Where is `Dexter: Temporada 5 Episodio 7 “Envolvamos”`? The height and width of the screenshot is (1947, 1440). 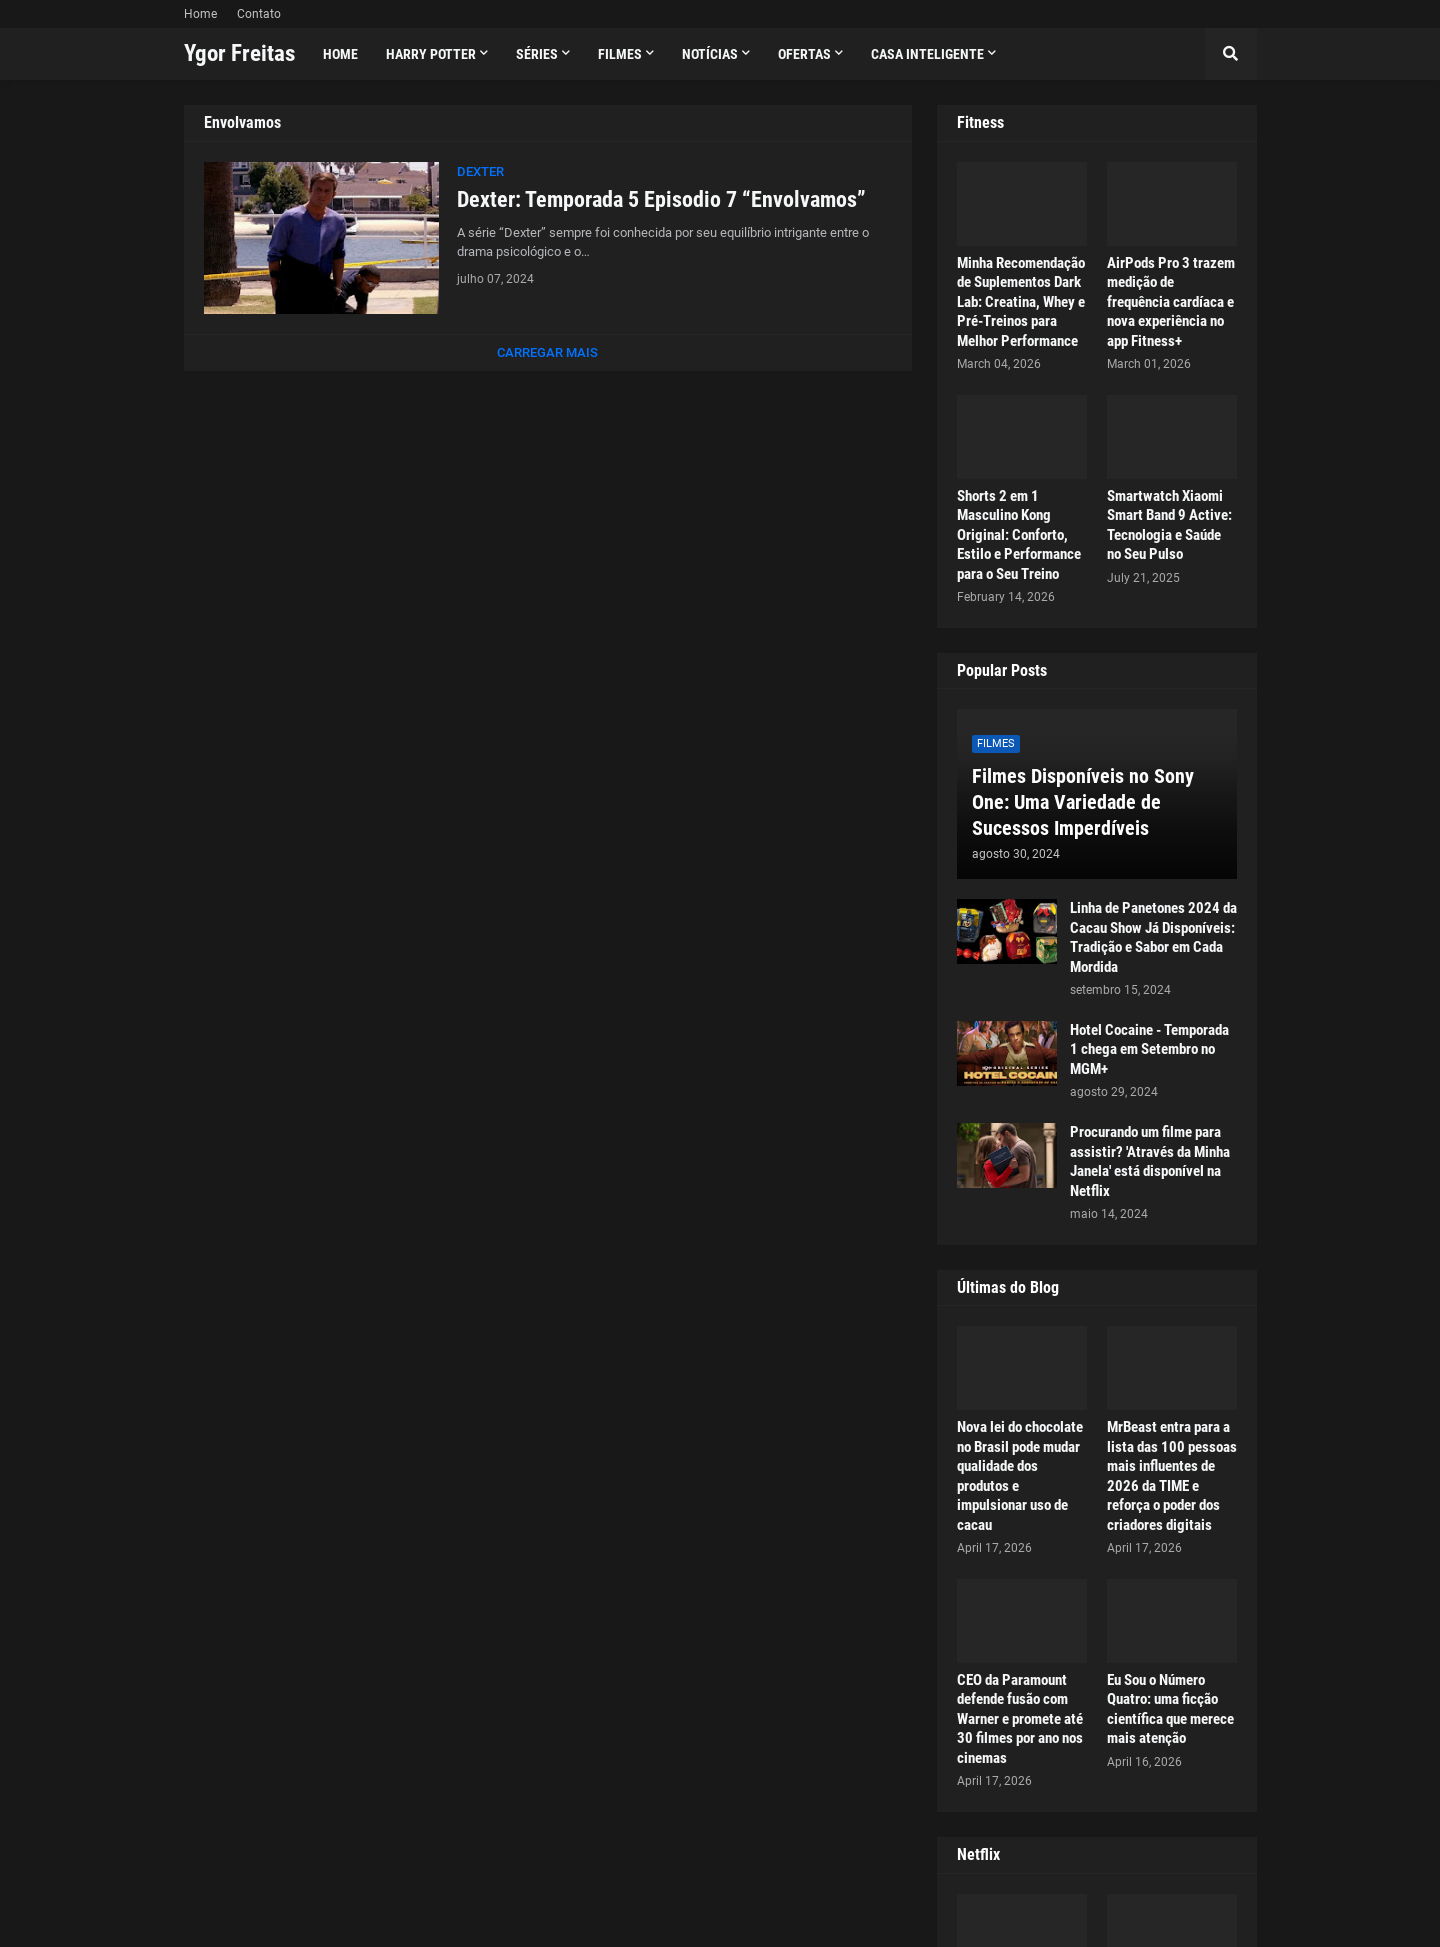
Dexter: Temporada 5 Episodio 7 “Envolvamos” is located at coordinates (661, 199).